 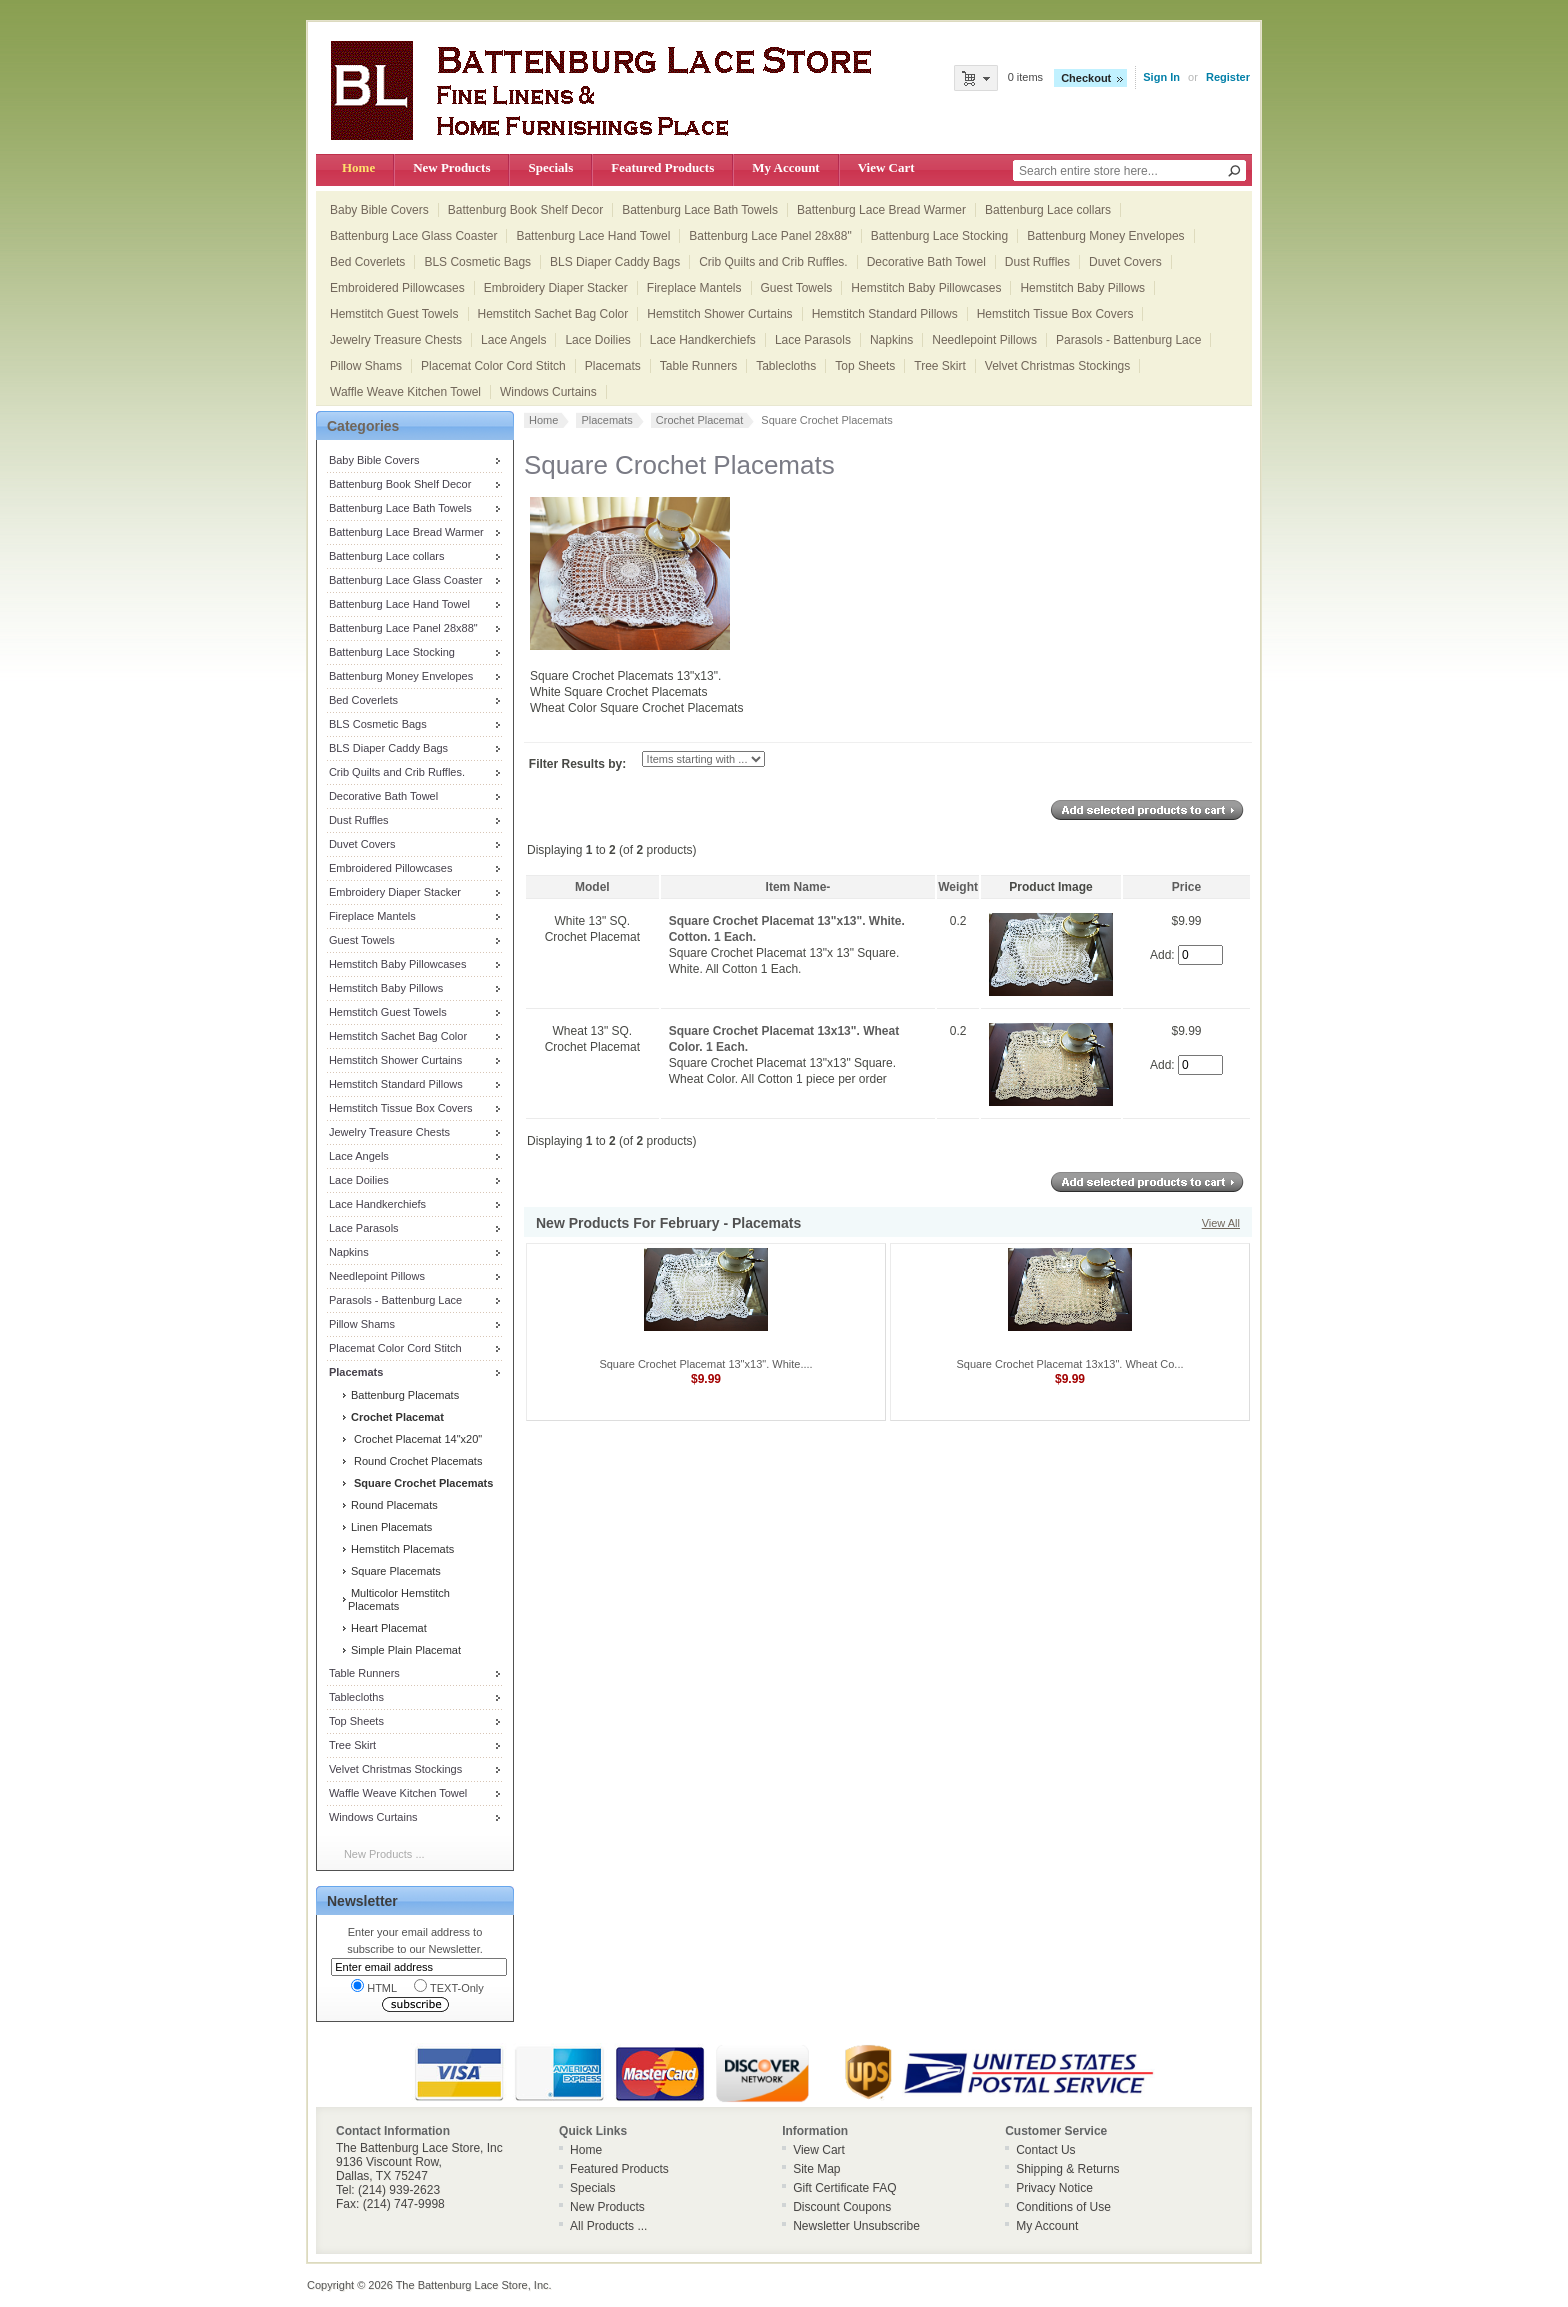 I want to click on Hemstitch Placemats, so click(x=401, y=1549).